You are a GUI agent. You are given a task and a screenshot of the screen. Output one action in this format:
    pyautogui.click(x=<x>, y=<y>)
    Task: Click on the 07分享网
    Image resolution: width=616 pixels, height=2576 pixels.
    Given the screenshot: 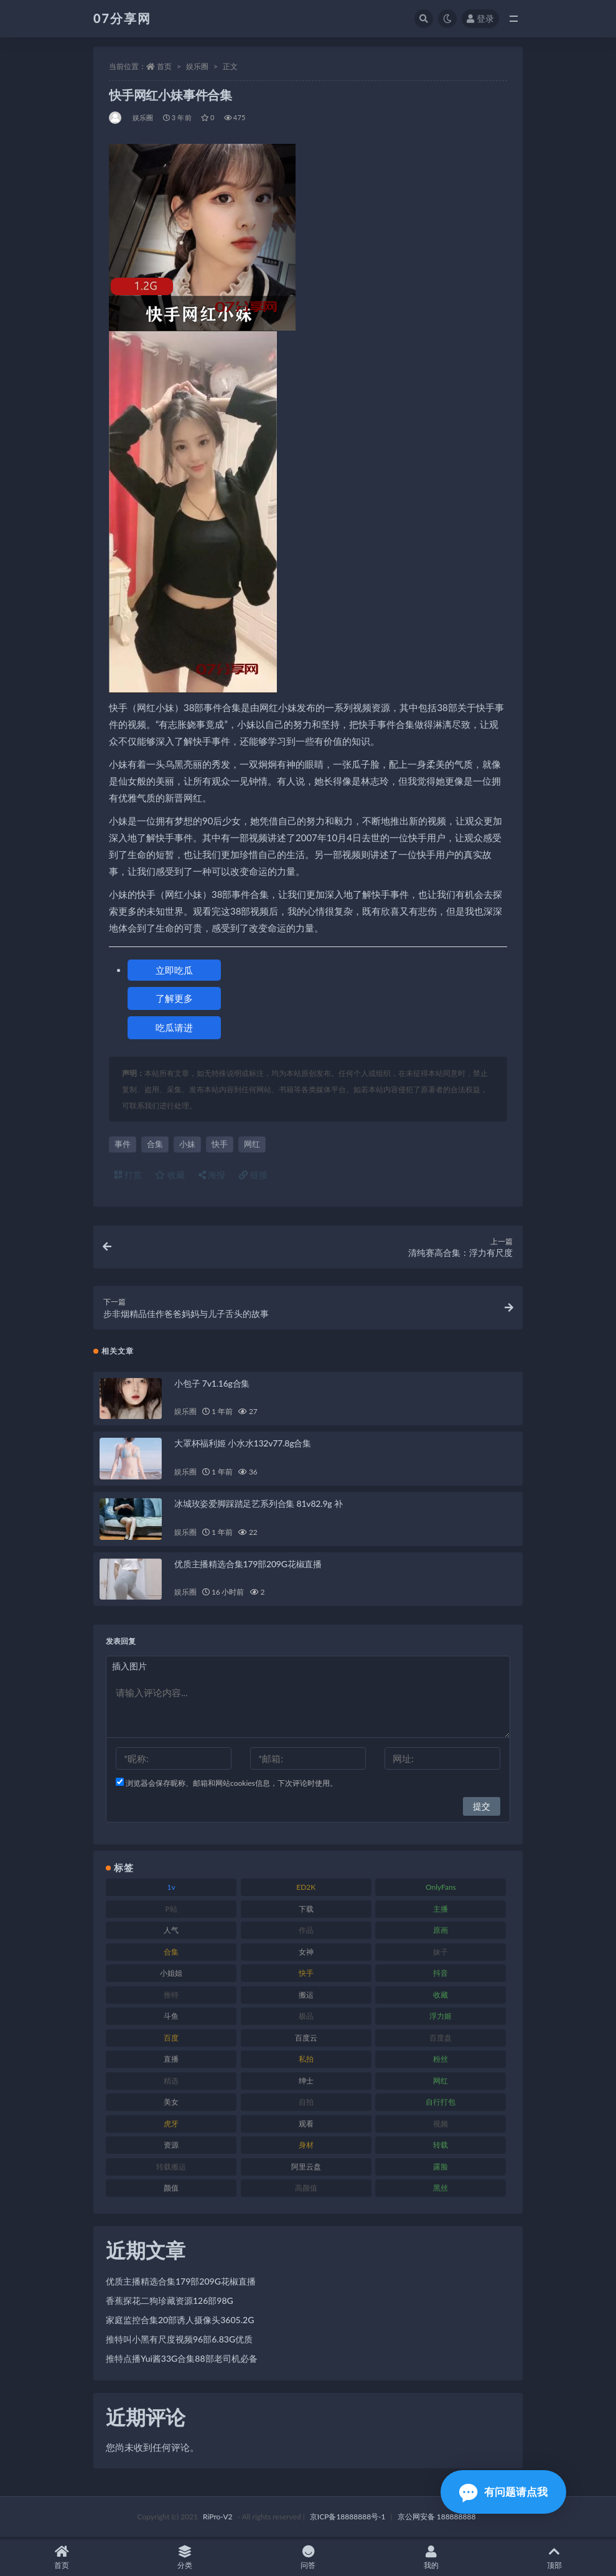 What is the action you would take?
    pyautogui.click(x=122, y=18)
    